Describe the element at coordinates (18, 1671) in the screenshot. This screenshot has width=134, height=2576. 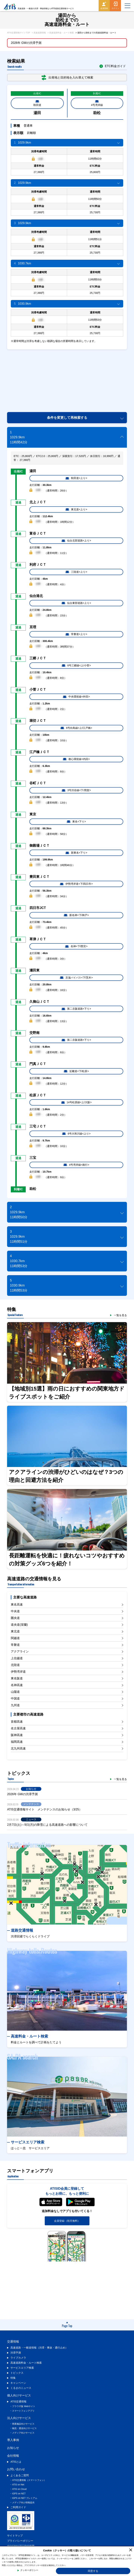
I see `伊勢湾岸道` at that location.